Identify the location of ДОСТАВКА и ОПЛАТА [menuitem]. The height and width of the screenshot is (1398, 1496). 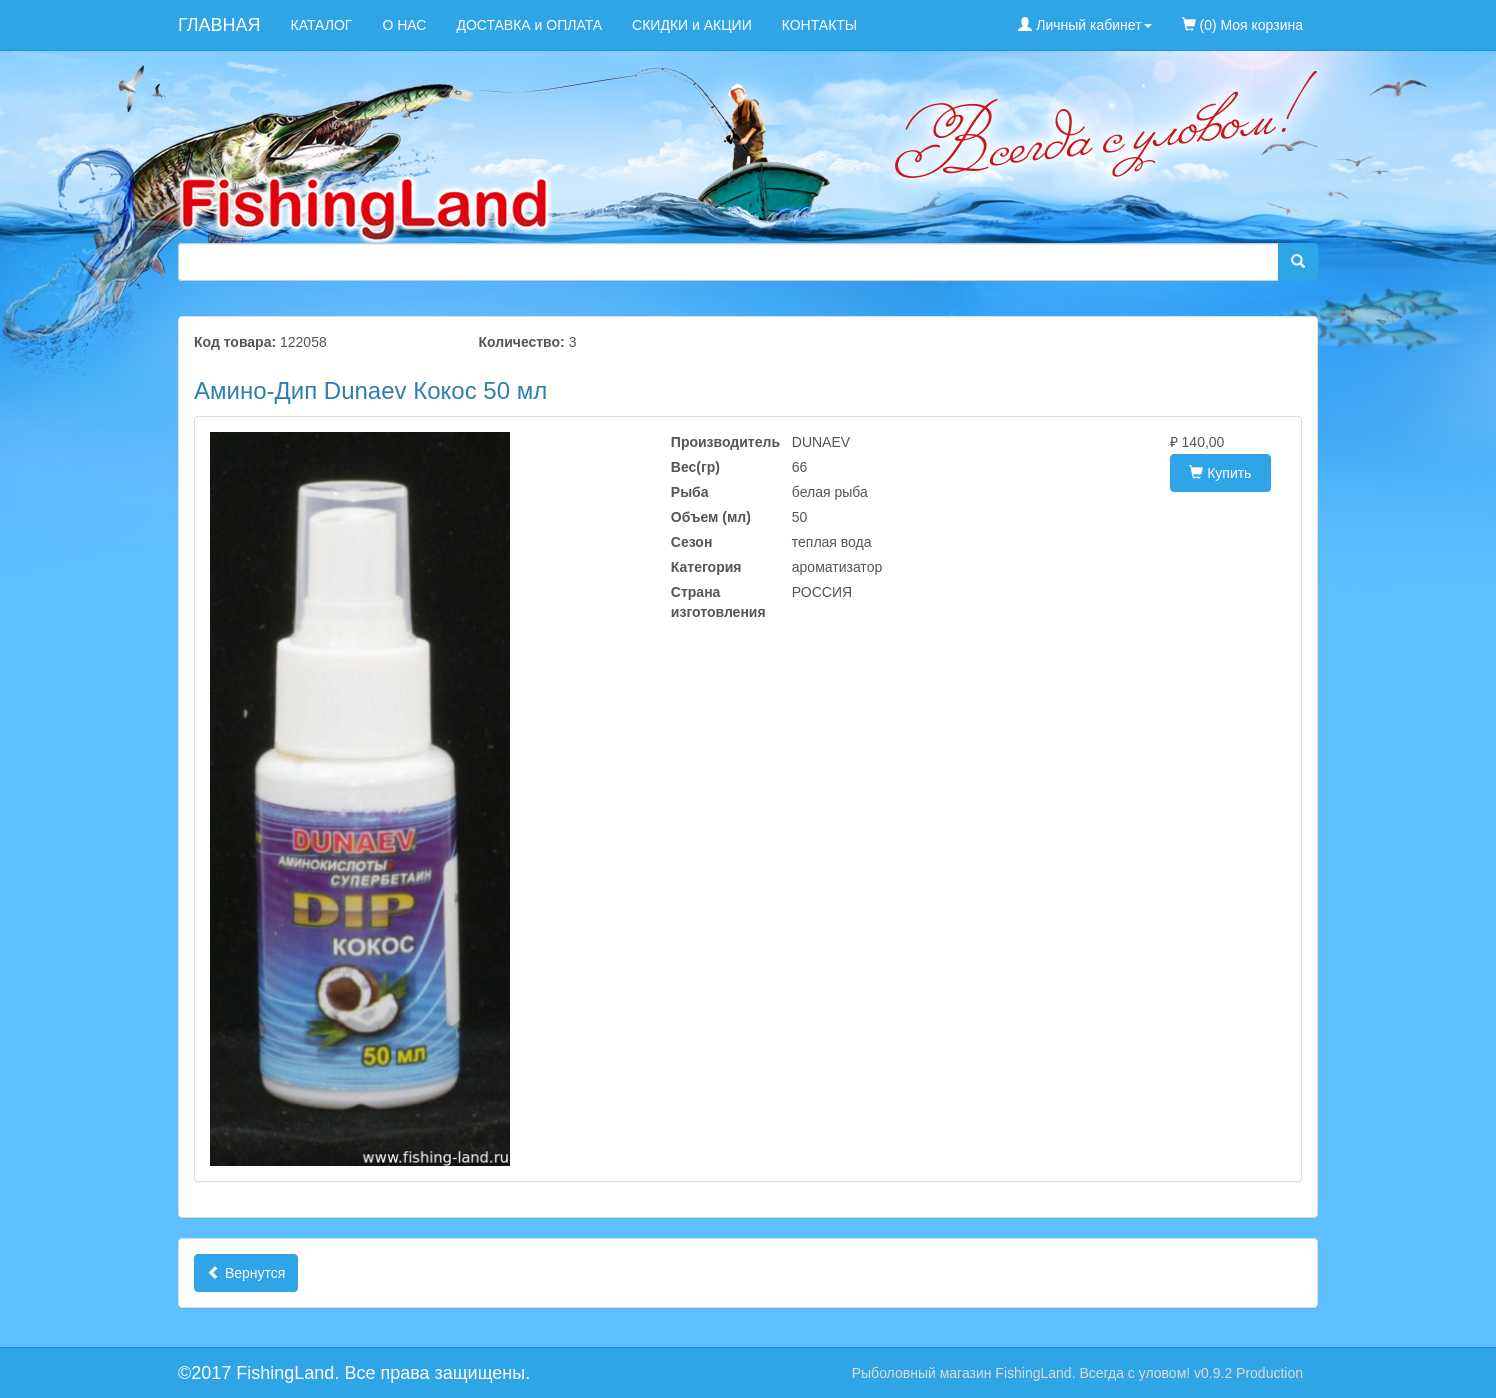
(529, 25).